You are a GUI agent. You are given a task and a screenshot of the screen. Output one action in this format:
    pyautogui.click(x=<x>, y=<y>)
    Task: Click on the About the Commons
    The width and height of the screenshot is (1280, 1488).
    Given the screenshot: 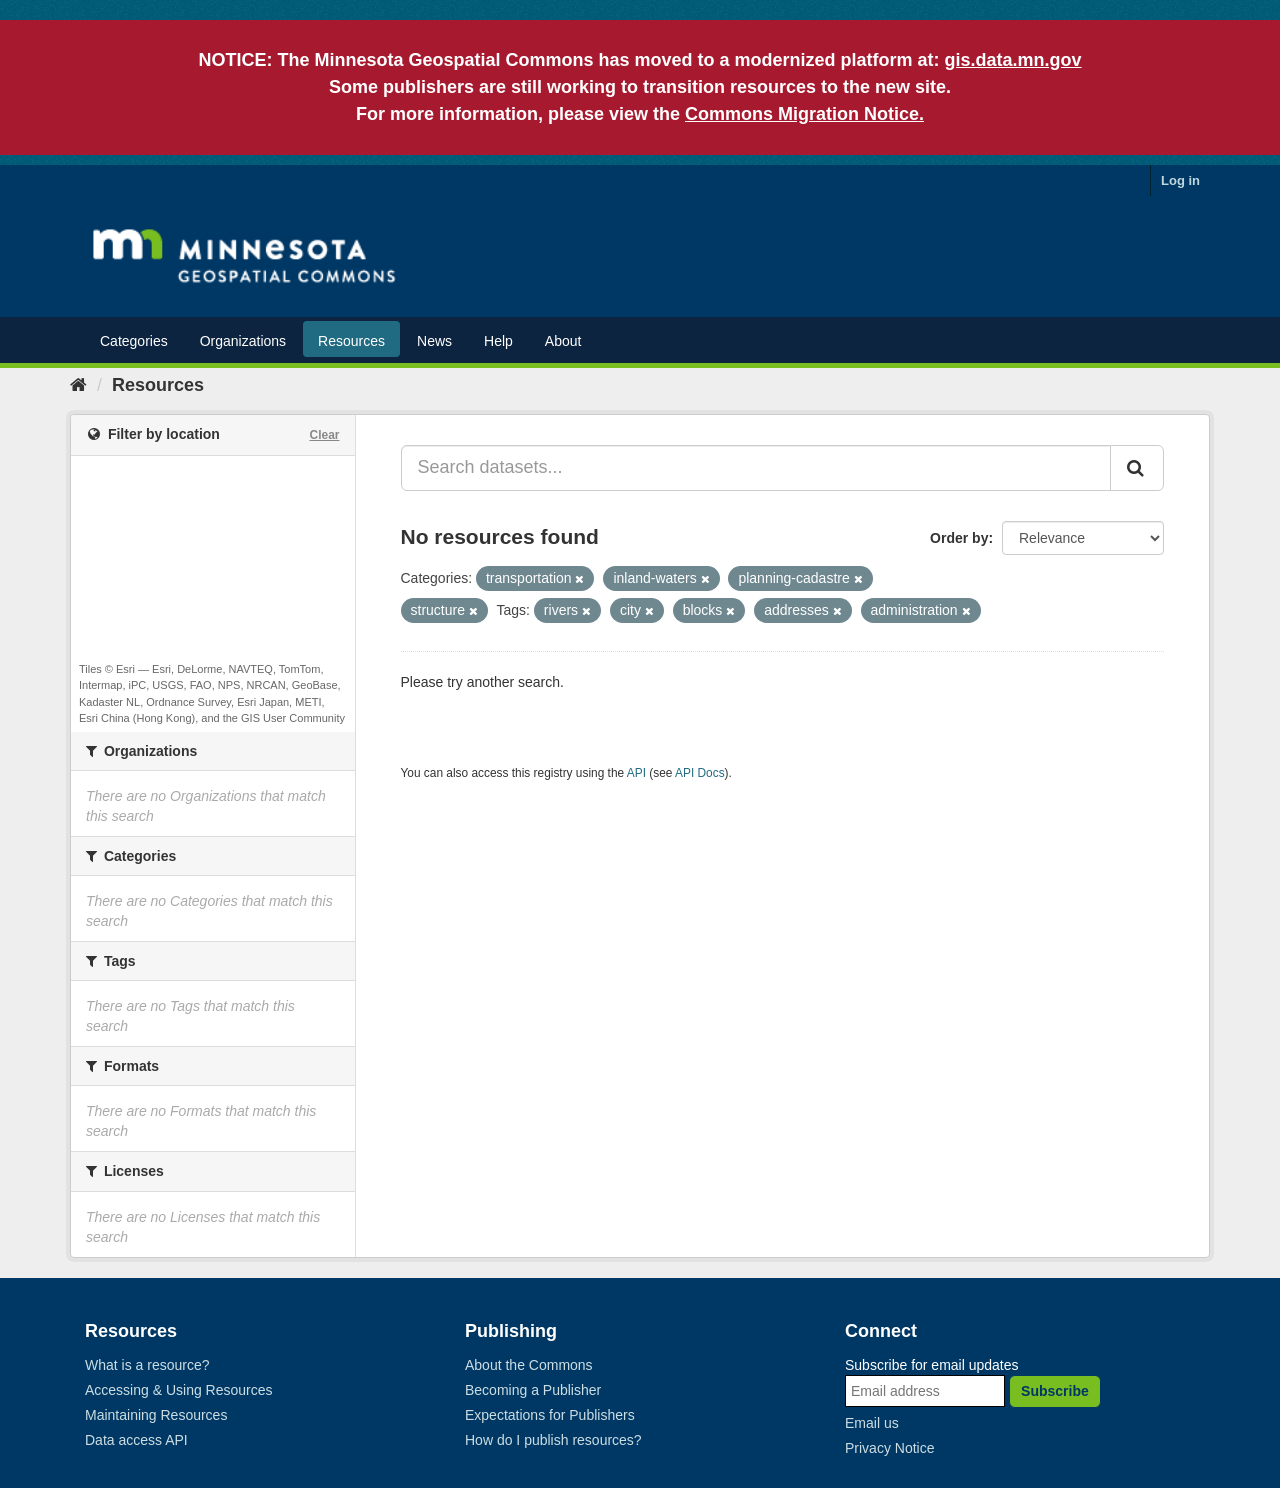 What is the action you would take?
    pyautogui.click(x=529, y=1365)
    